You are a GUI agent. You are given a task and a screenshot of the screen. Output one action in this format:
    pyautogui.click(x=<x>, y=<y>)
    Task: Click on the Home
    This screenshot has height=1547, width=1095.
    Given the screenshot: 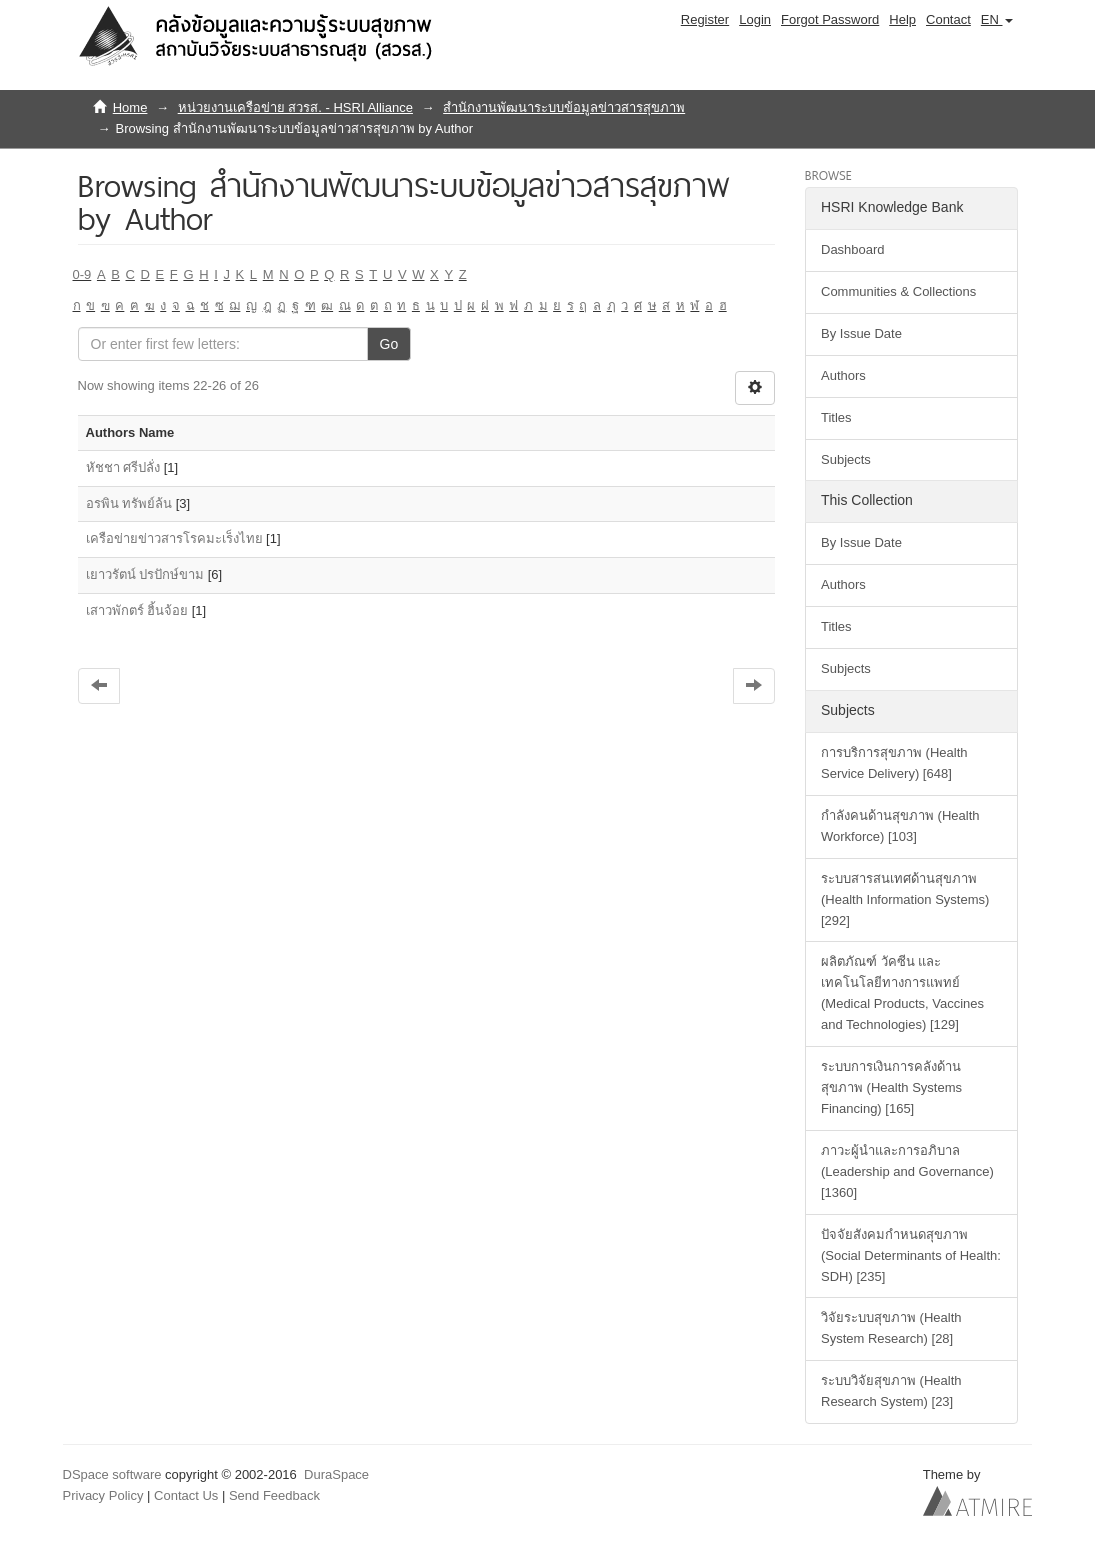 What is the action you would take?
    pyautogui.click(x=130, y=107)
    